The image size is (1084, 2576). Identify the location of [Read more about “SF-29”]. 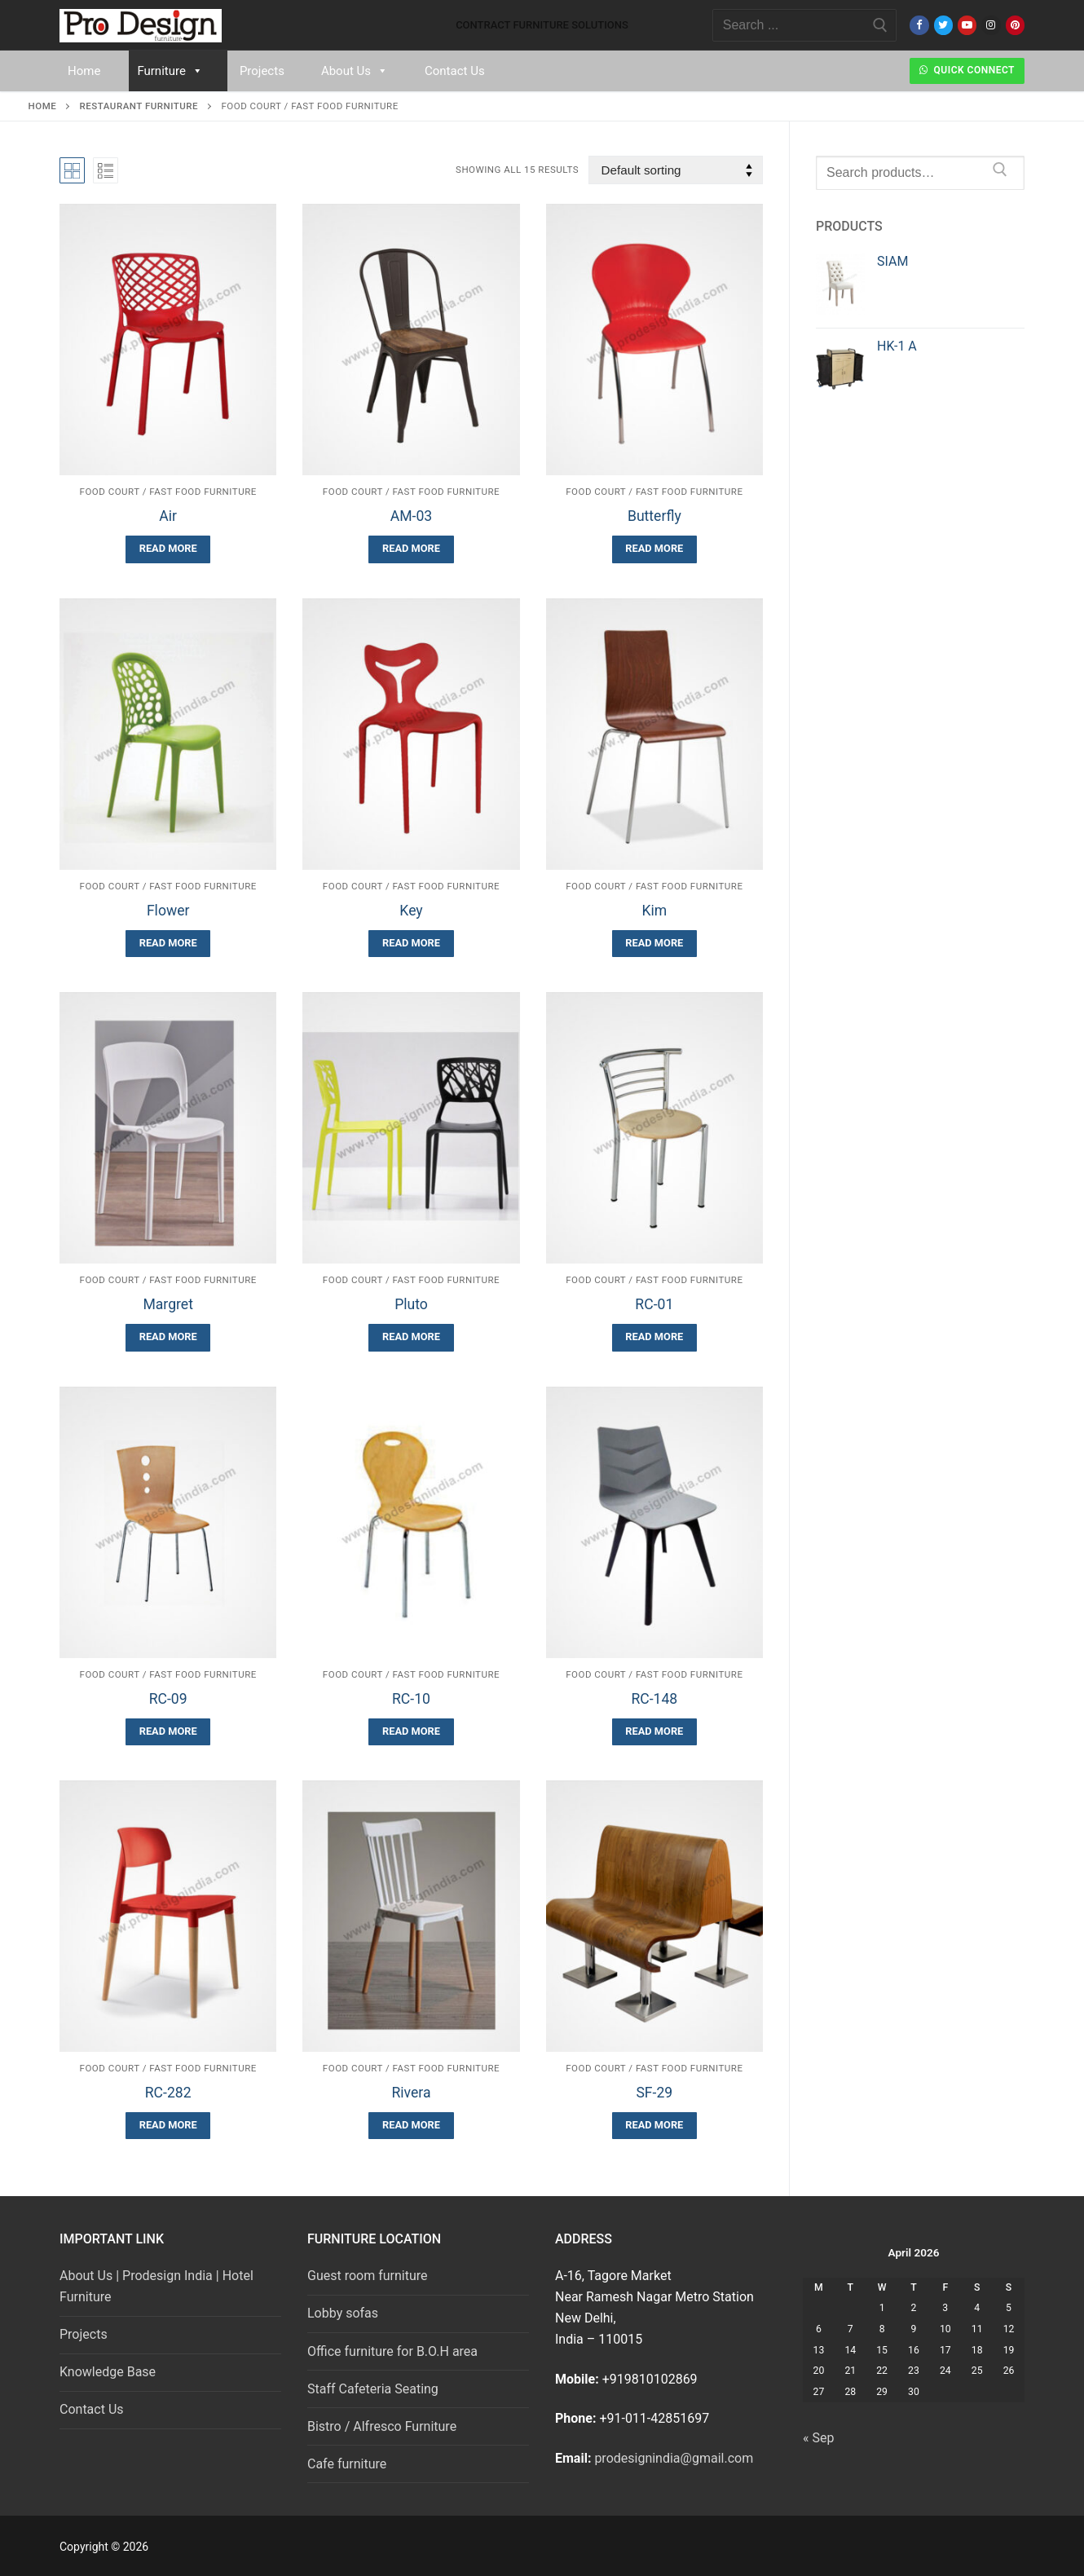
(654, 2125).